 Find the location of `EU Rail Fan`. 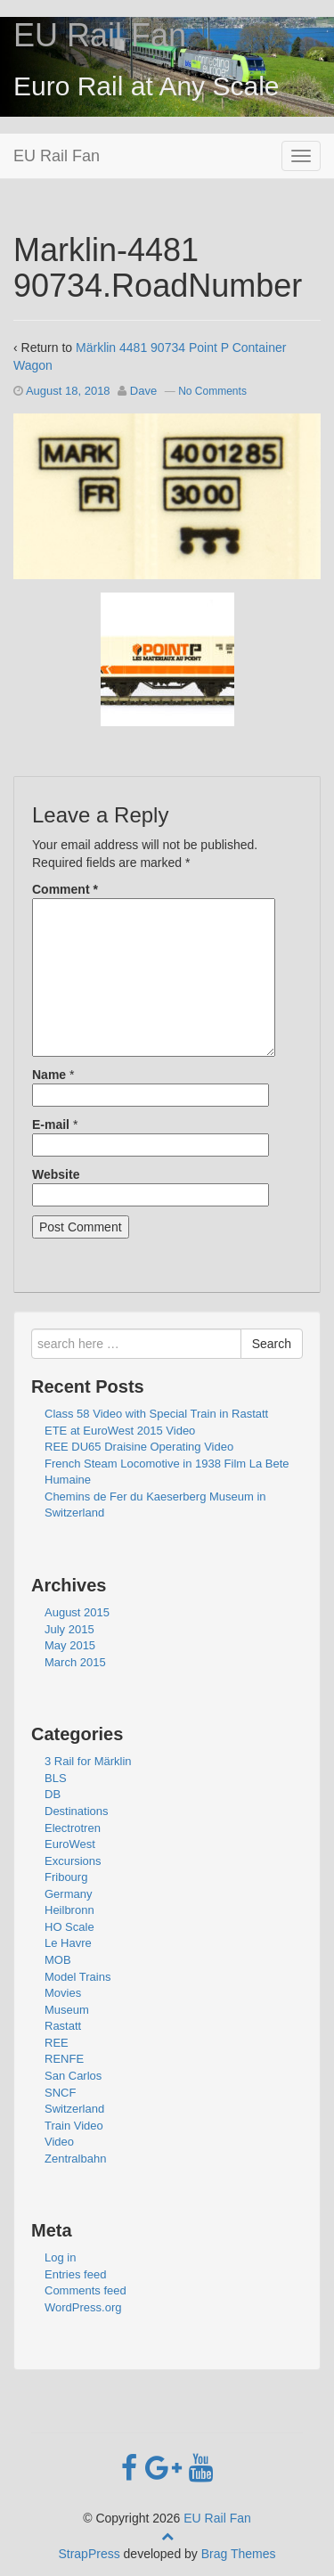

EU Rail Fan is located at coordinates (99, 35).